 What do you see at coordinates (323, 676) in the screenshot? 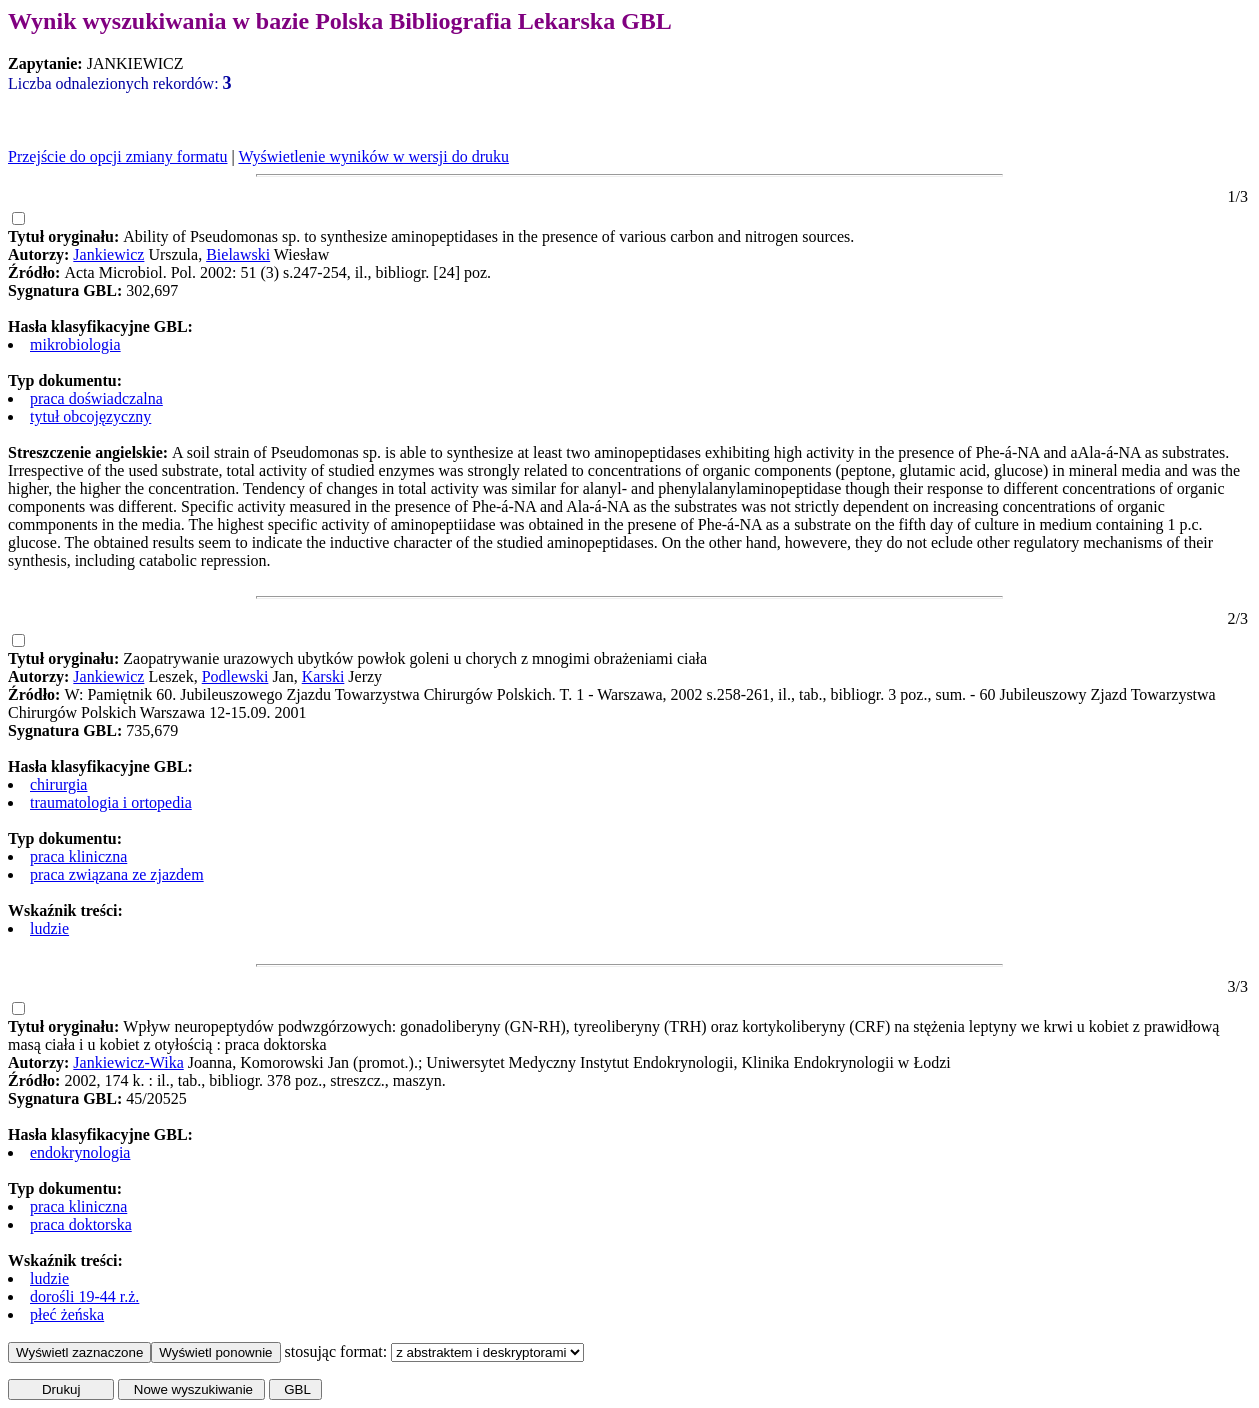
I see `Karski` at bounding box center [323, 676].